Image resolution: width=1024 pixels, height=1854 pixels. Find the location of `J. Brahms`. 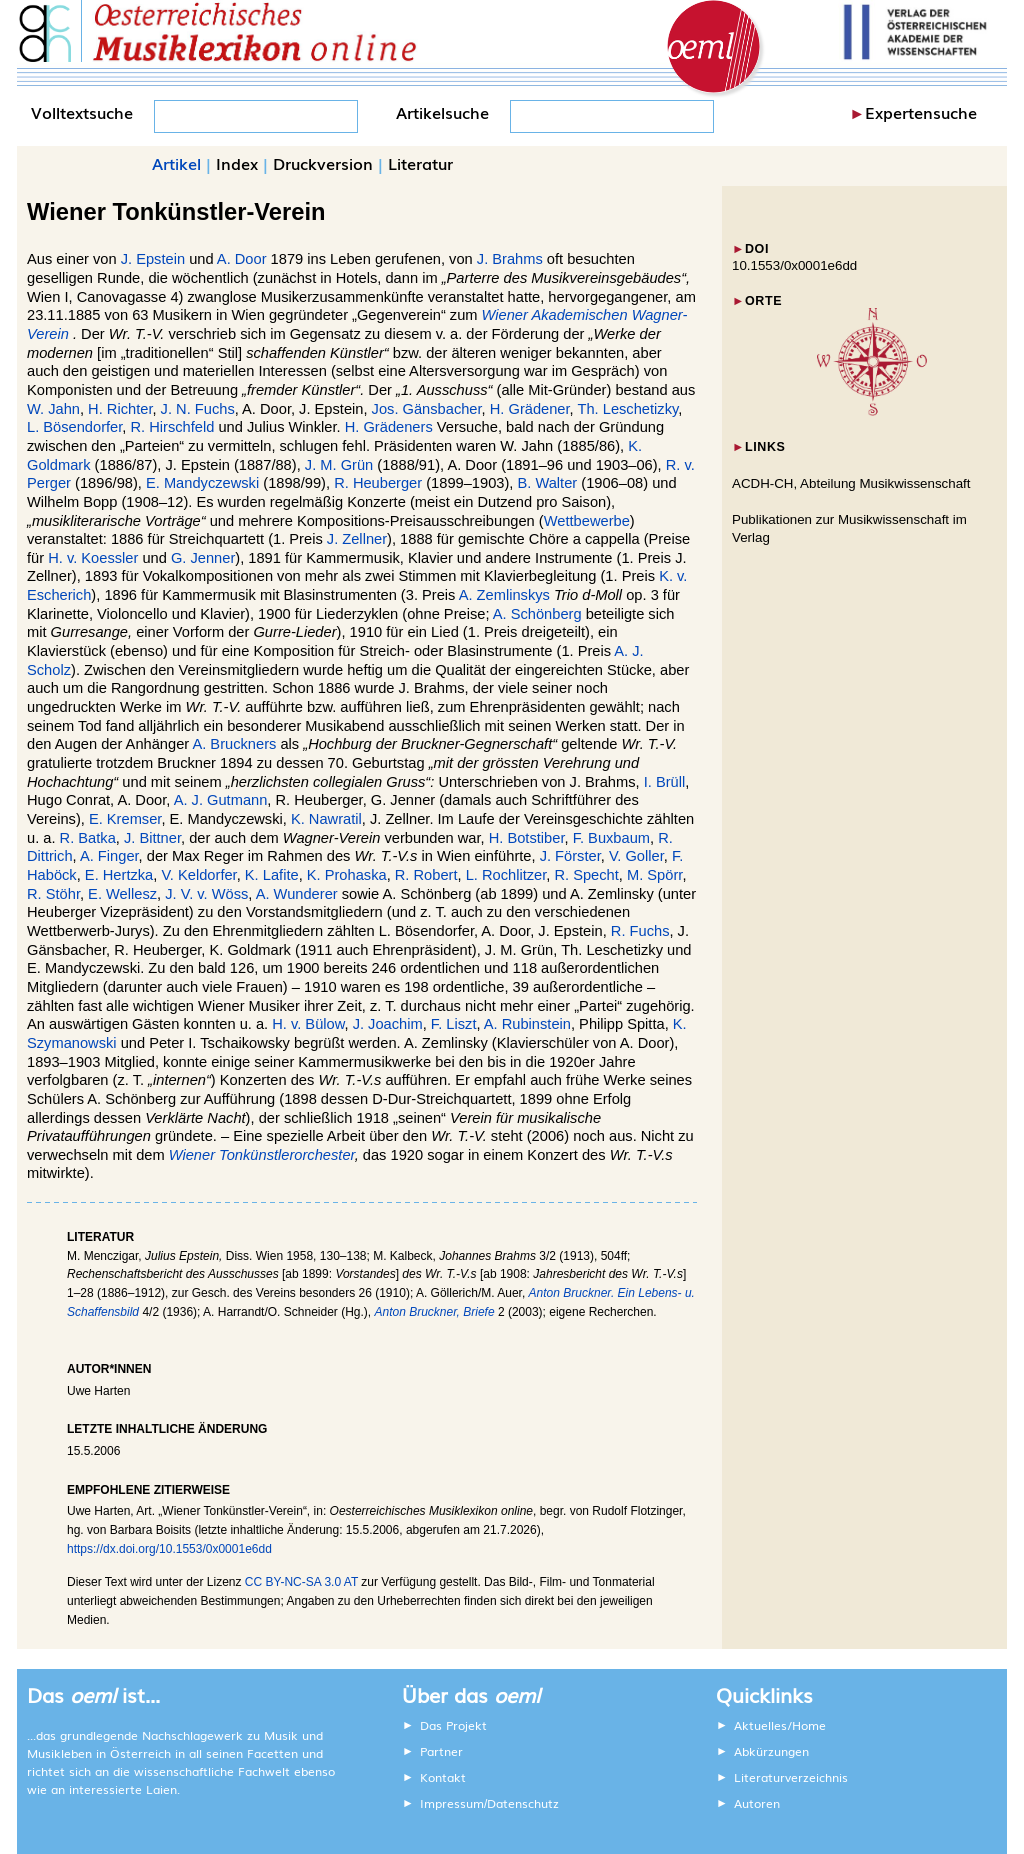

J. Brahms is located at coordinates (510, 259).